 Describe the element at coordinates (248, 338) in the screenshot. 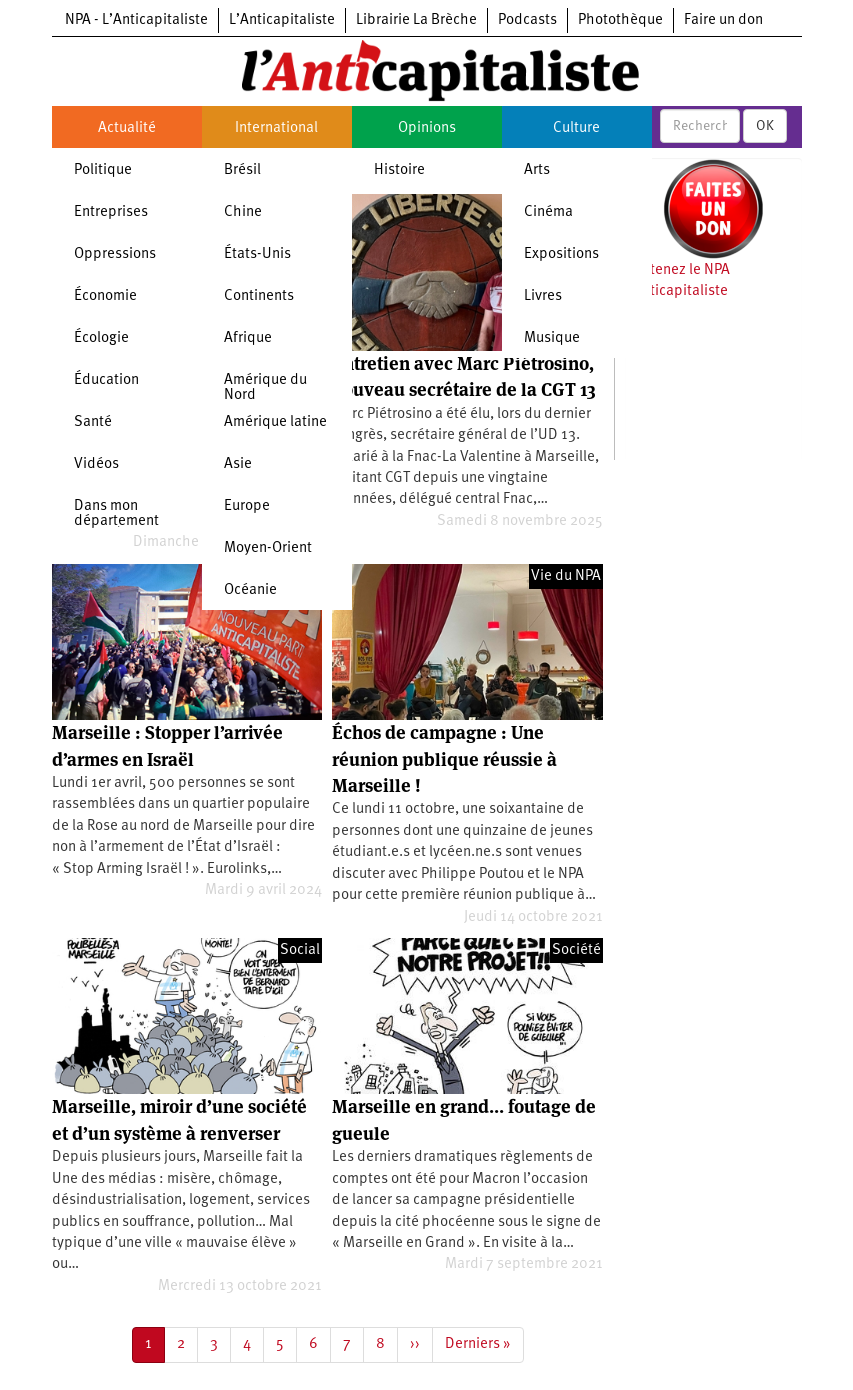

I see `Afrique` at that location.